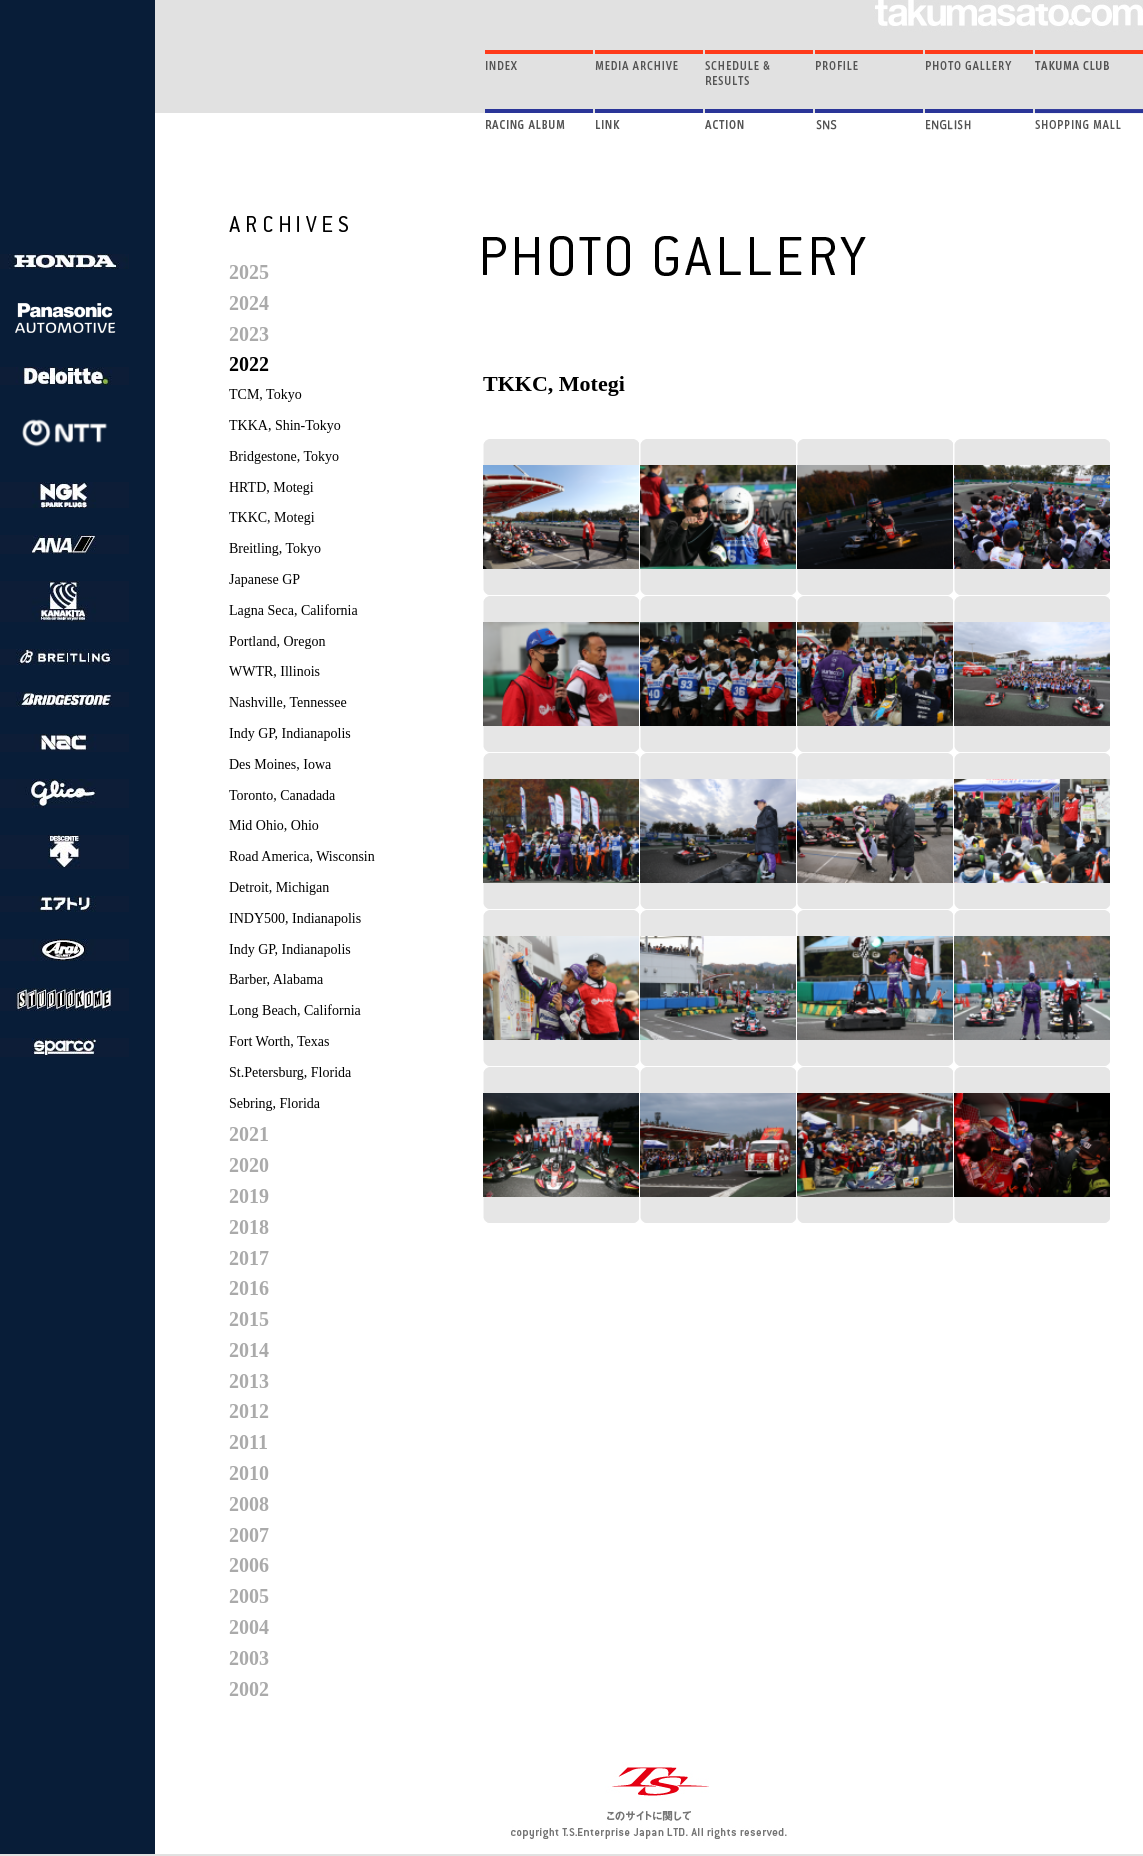 Image resolution: width=1143 pixels, height=1856 pixels. I want to click on 2016, so click(249, 1288).